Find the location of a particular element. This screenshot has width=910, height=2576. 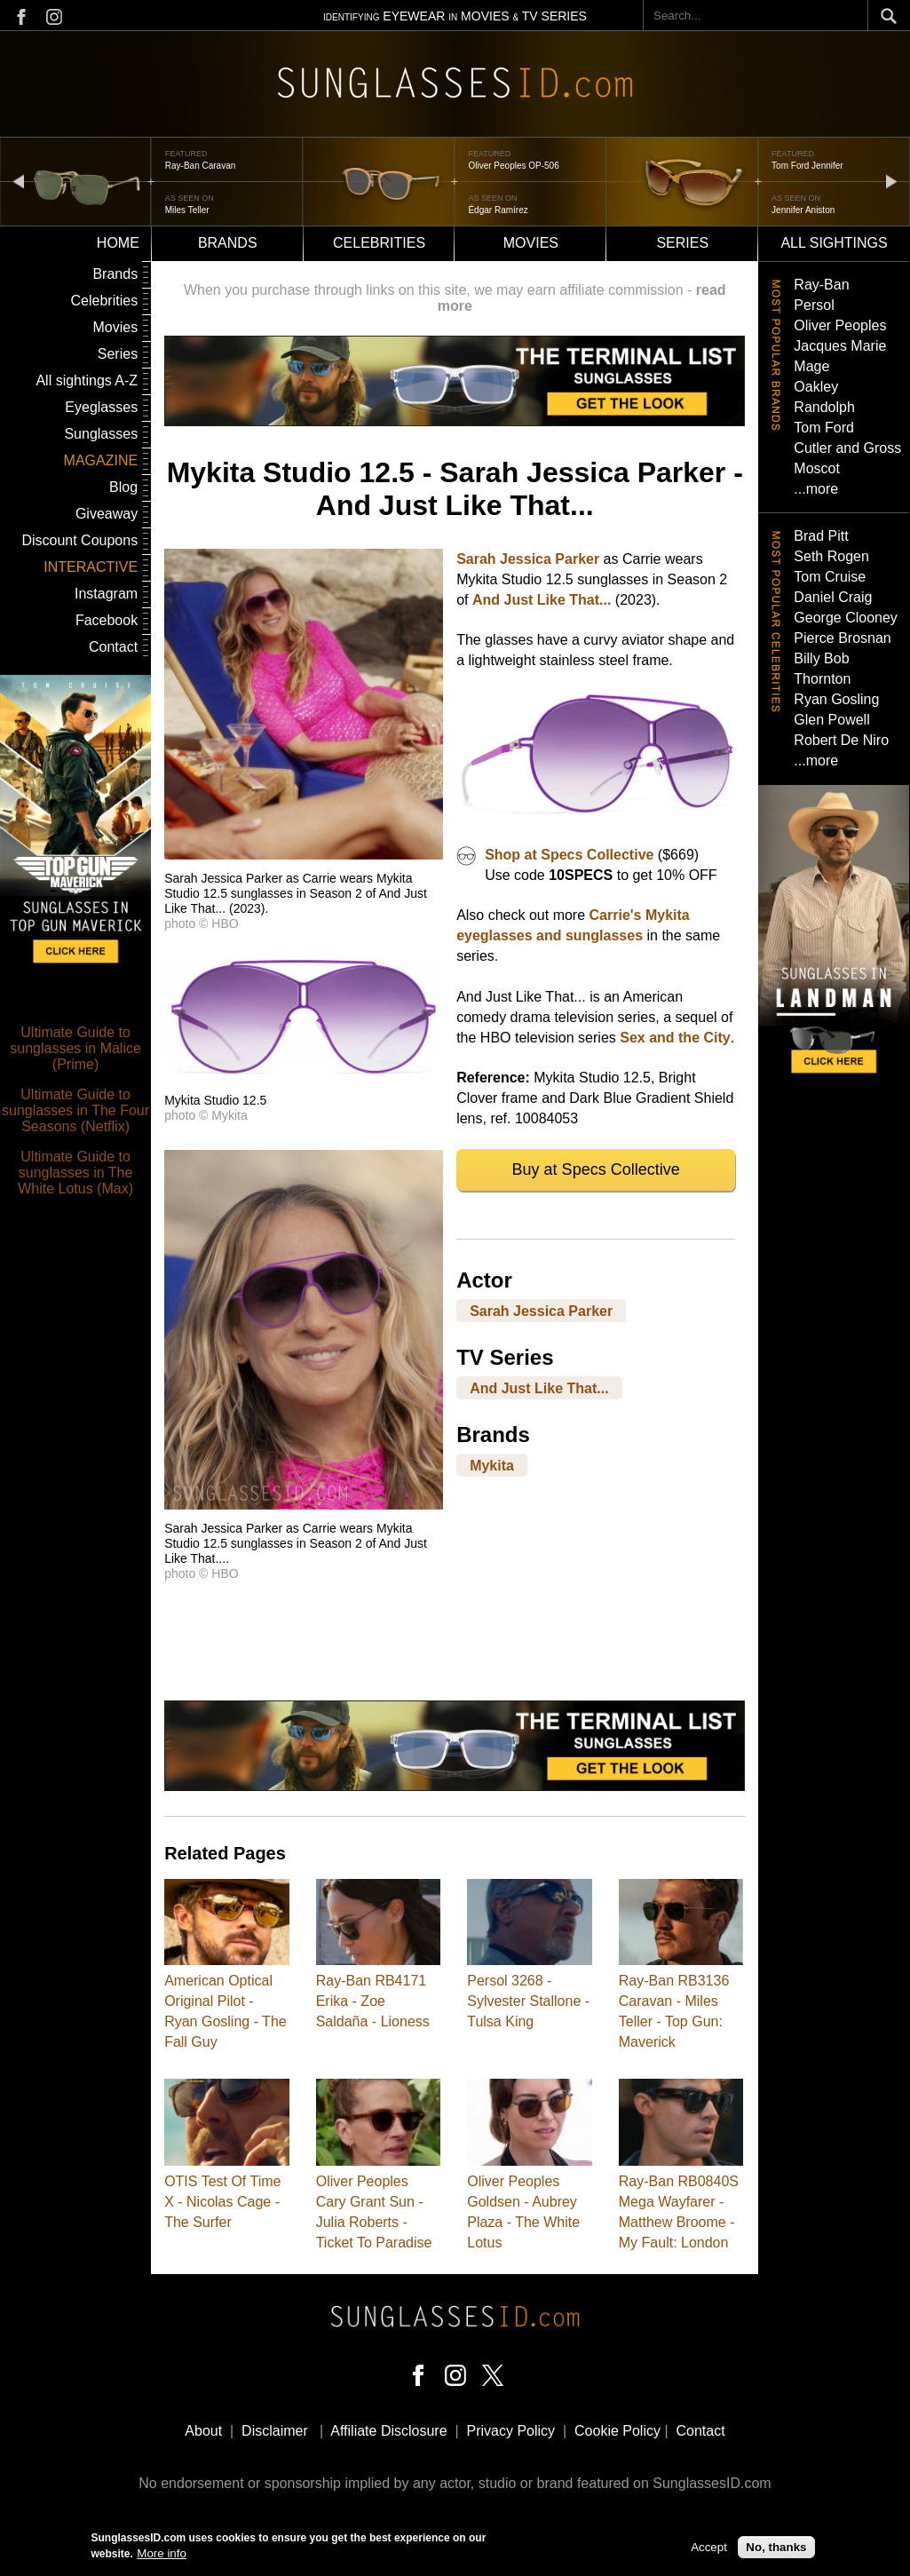

Randolph is located at coordinates (824, 407).